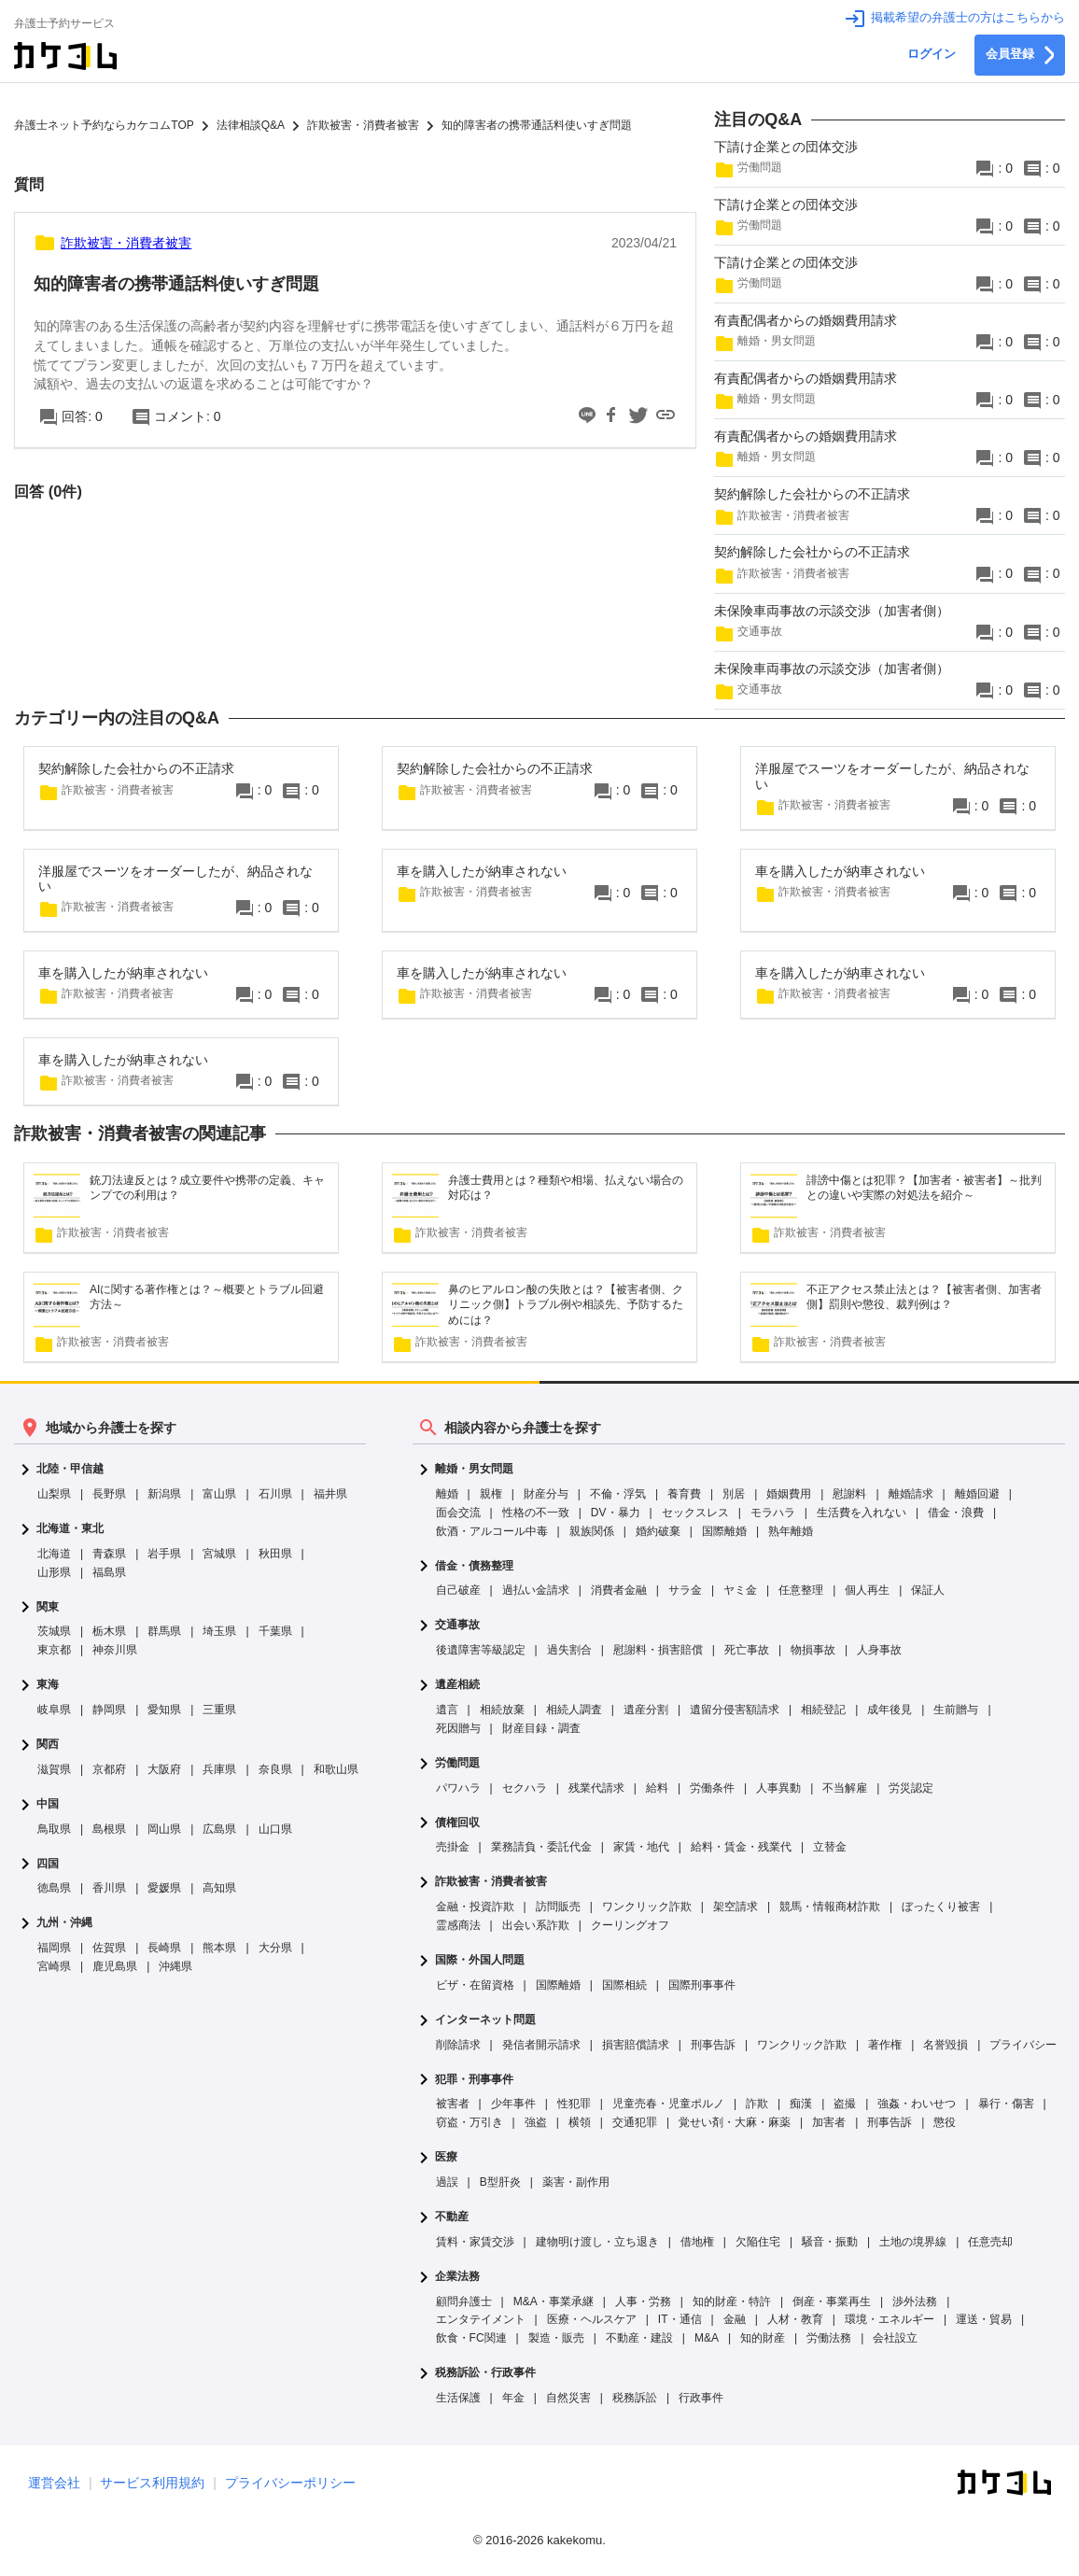  I want to click on 和歌山県, so click(336, 1769).